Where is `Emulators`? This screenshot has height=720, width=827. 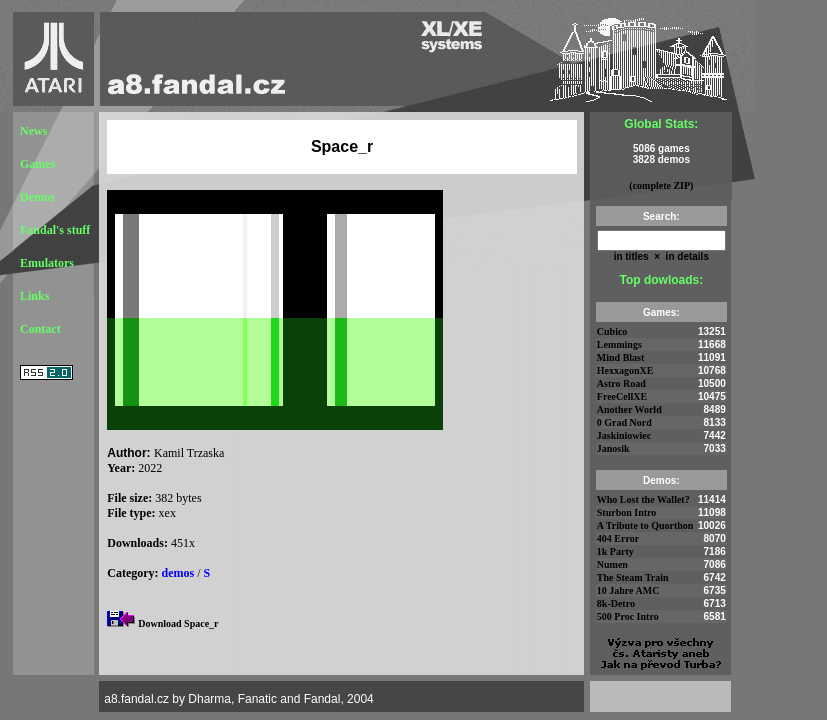 Emulators is located at coordinates (47, 263).